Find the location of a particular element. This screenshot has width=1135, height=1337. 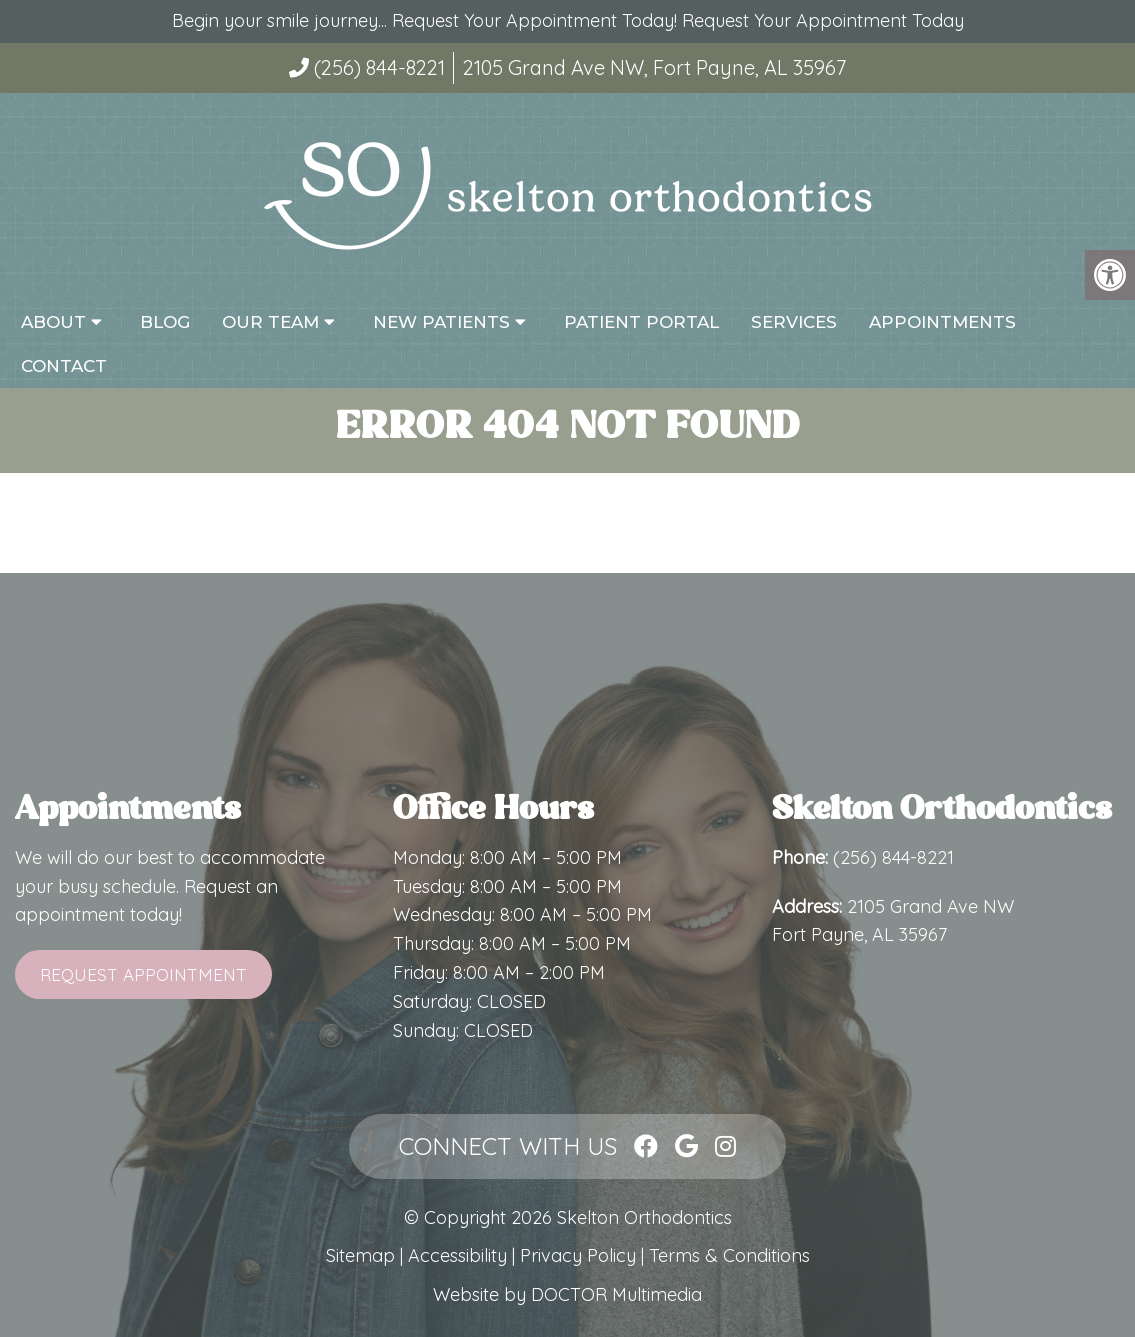

Request Your Appointment Today is located at coordinates (823, 20).